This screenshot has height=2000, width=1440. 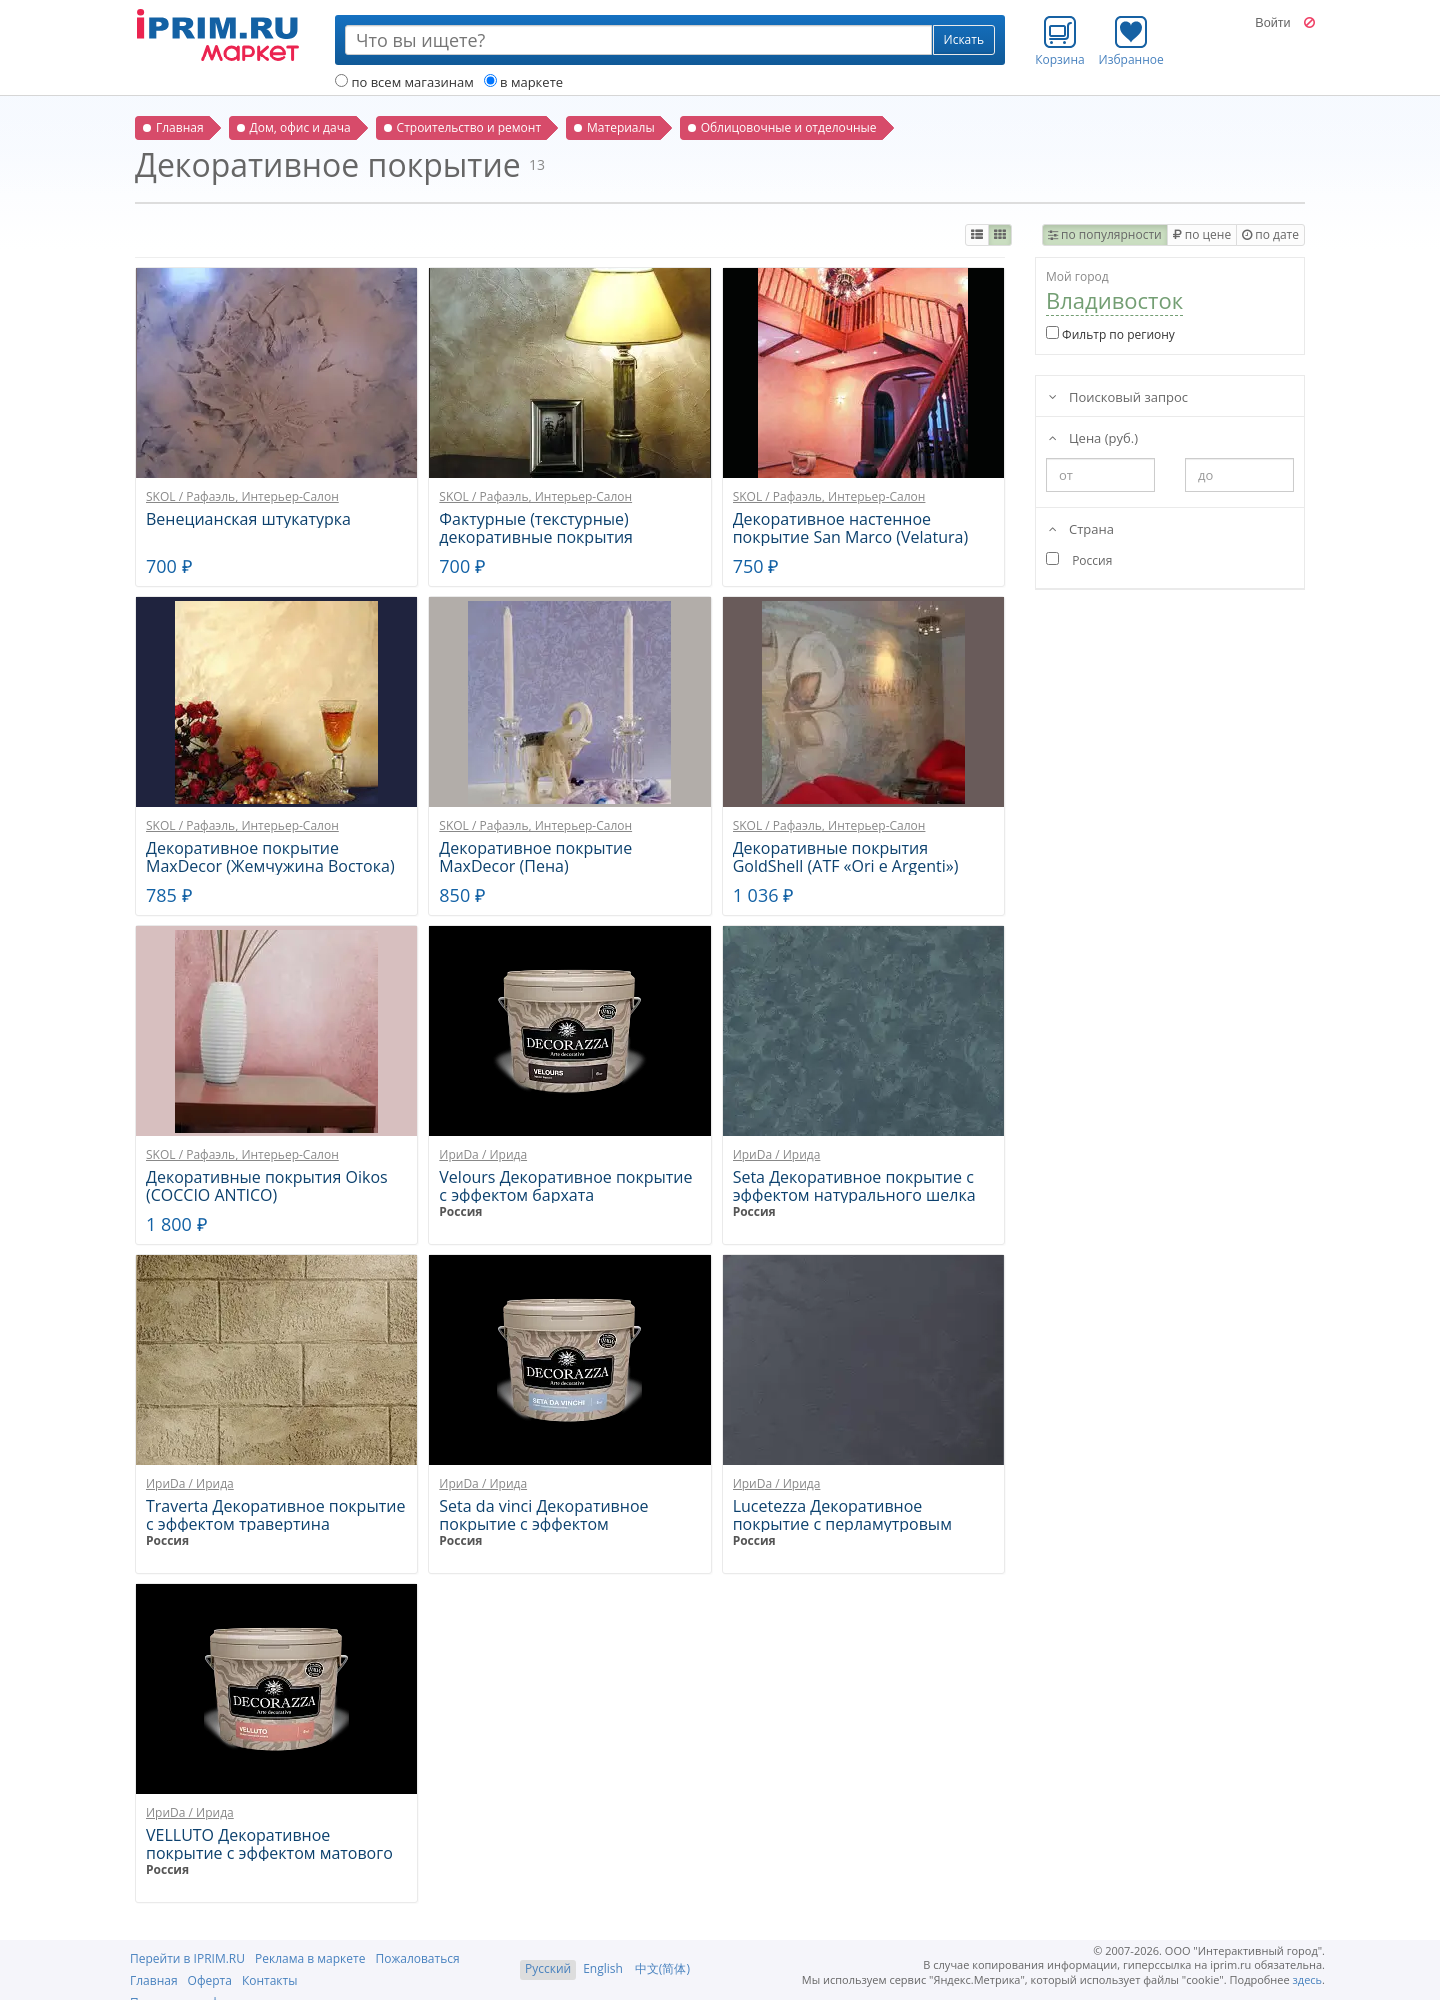 I want to click on SKOL / Рафаэль, Интерьер-Салон, so click(x=242, y=496).